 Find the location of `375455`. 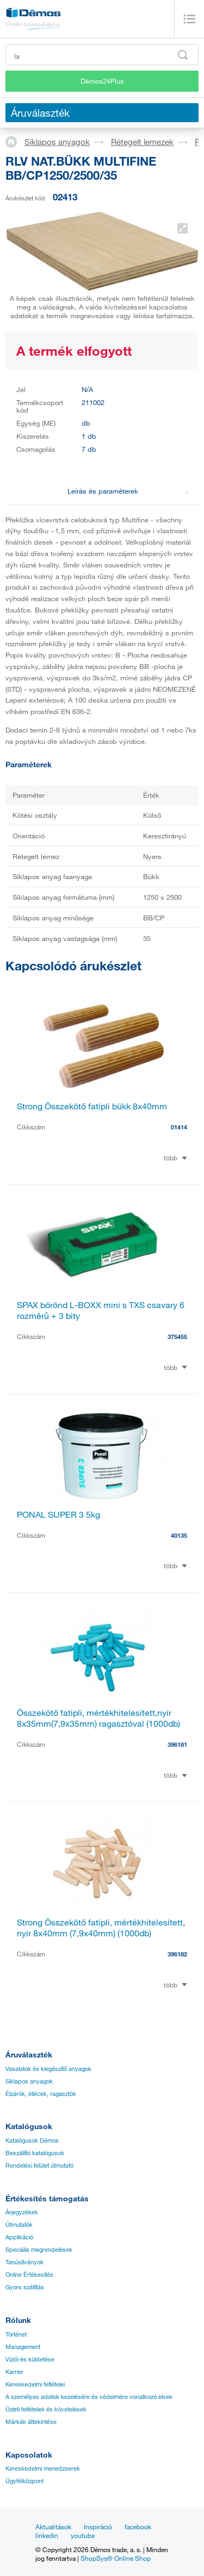

375455 is located at coordinates (177, 1337).